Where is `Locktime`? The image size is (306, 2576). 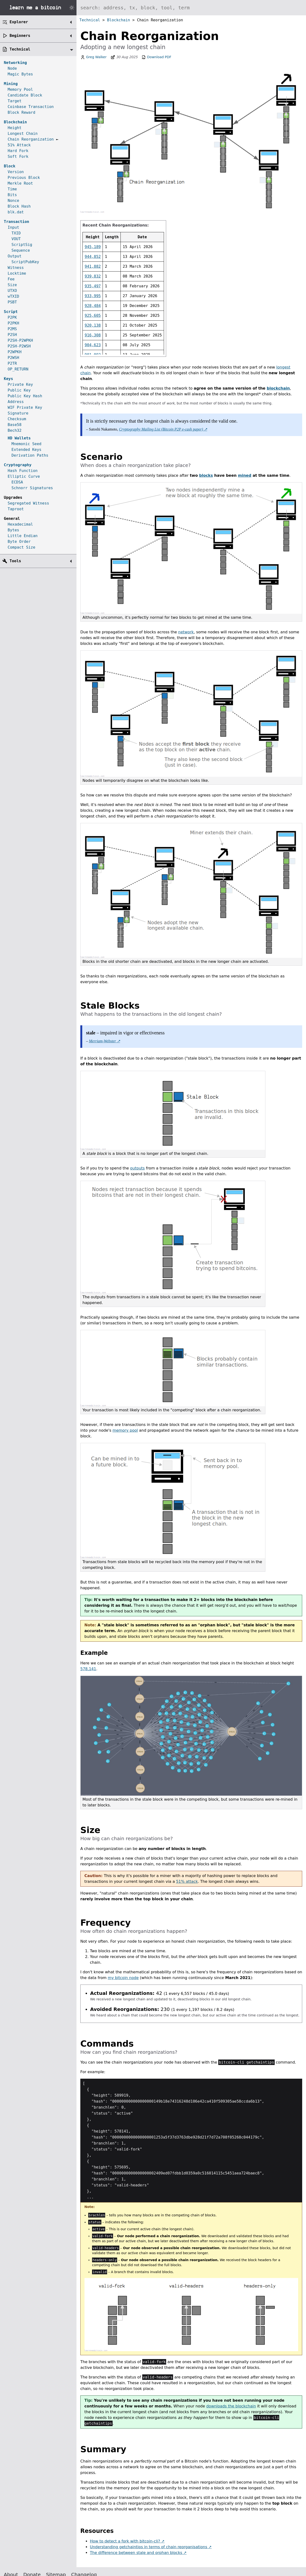 Locktime is located at coordinates (17, 273).